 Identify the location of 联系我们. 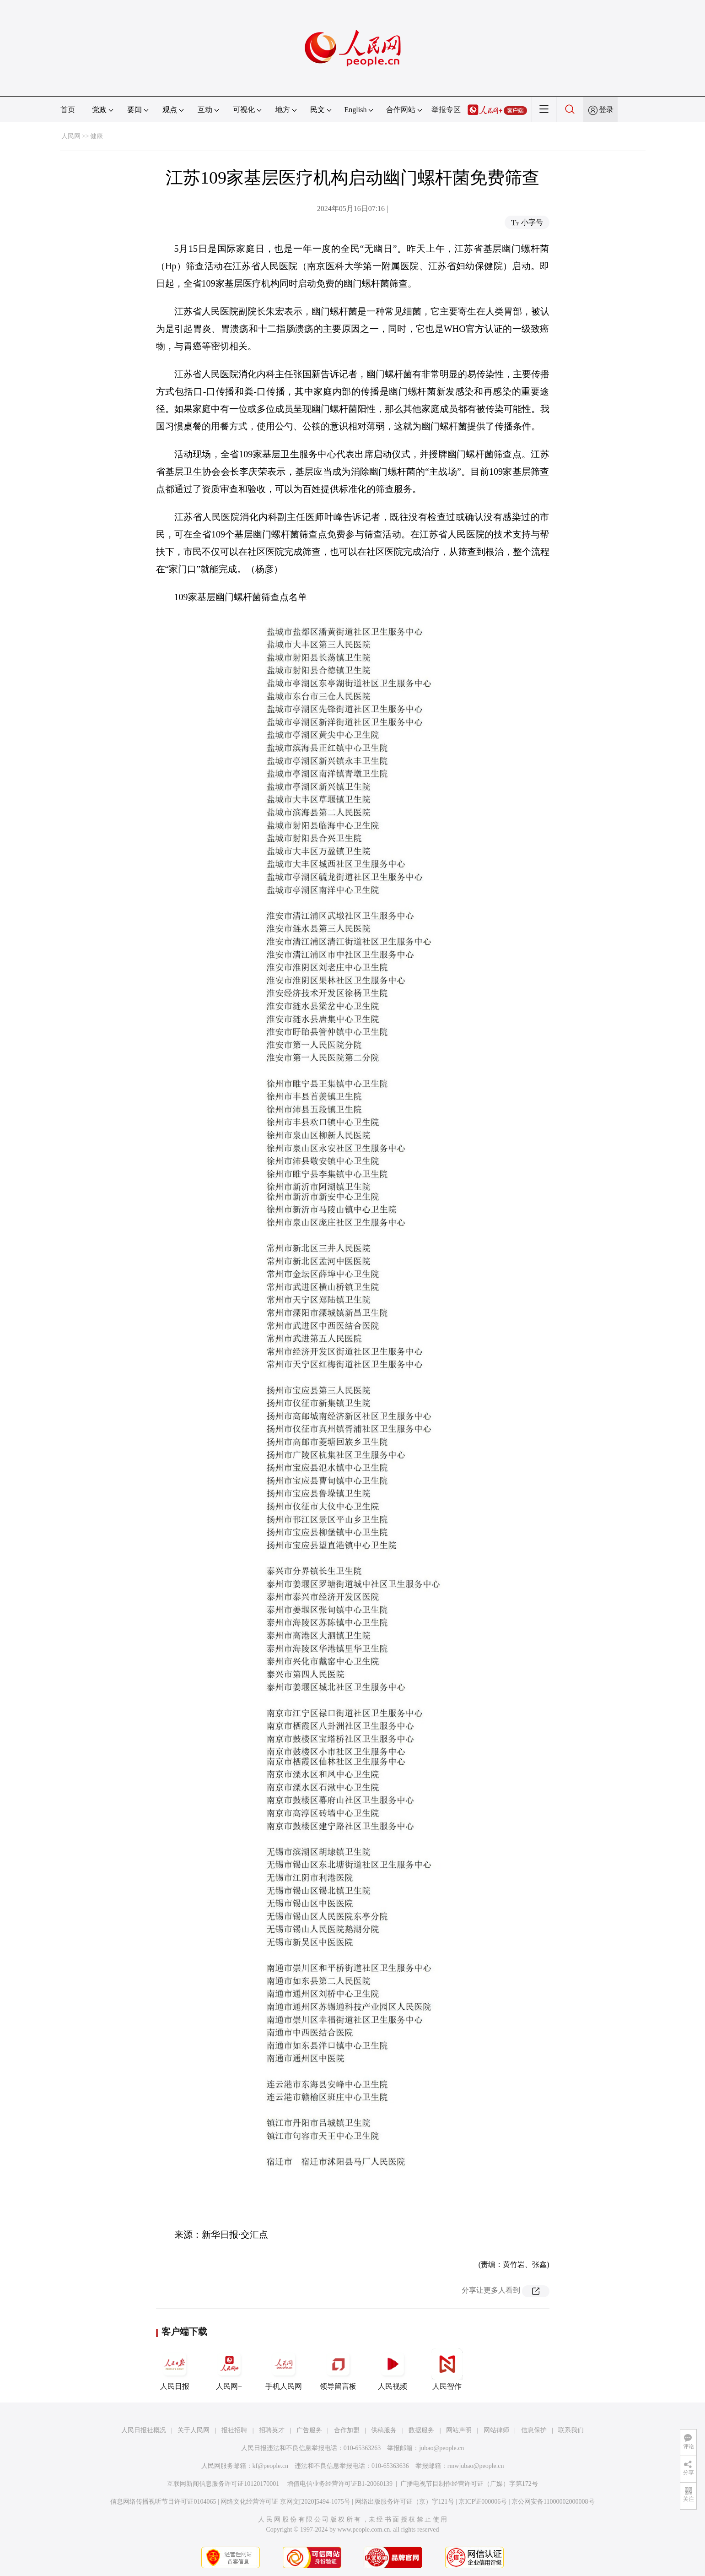
(571, 2430).